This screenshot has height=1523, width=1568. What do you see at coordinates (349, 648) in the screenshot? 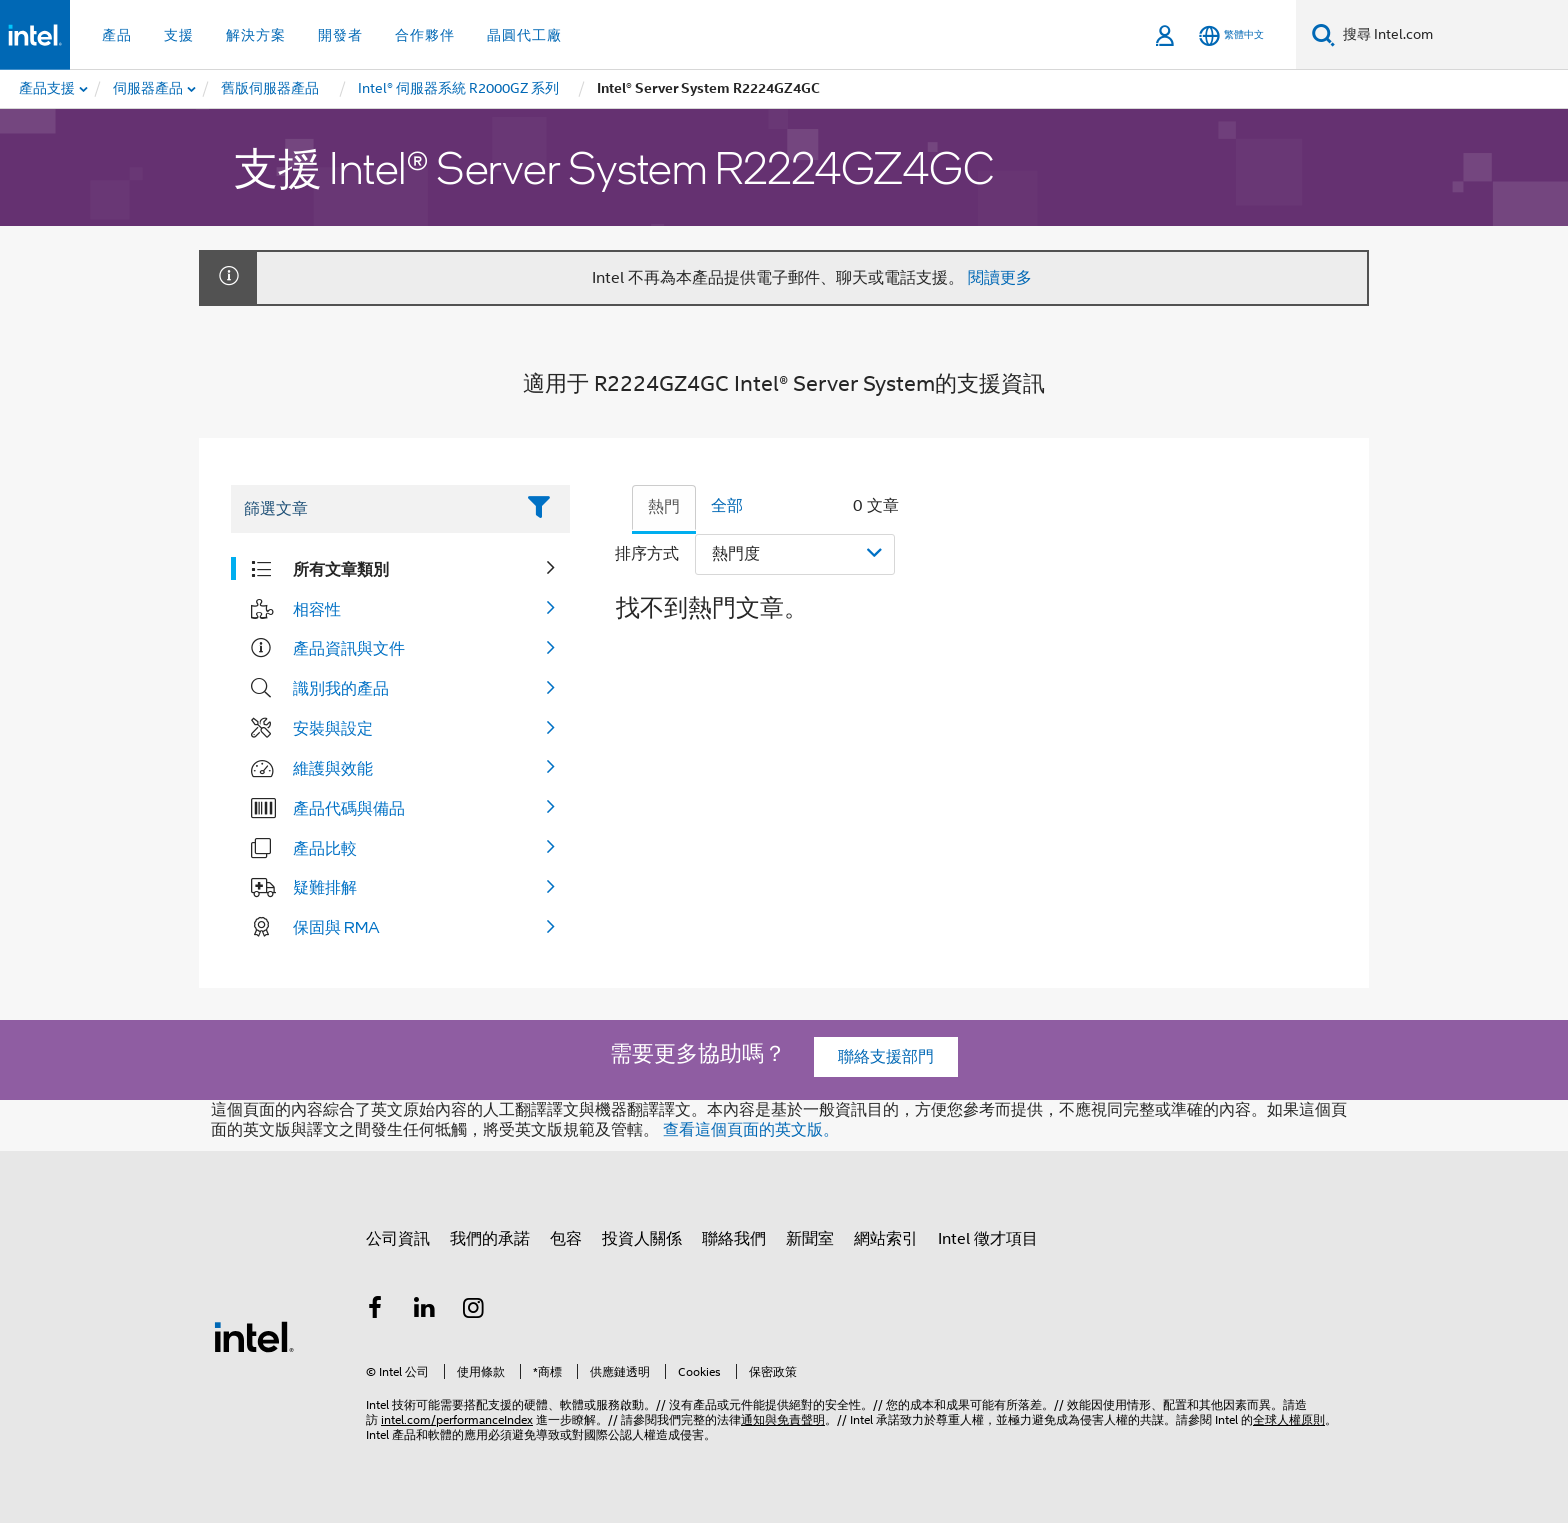
I see `產品資訊與文件` at bounding box center [349, 648].